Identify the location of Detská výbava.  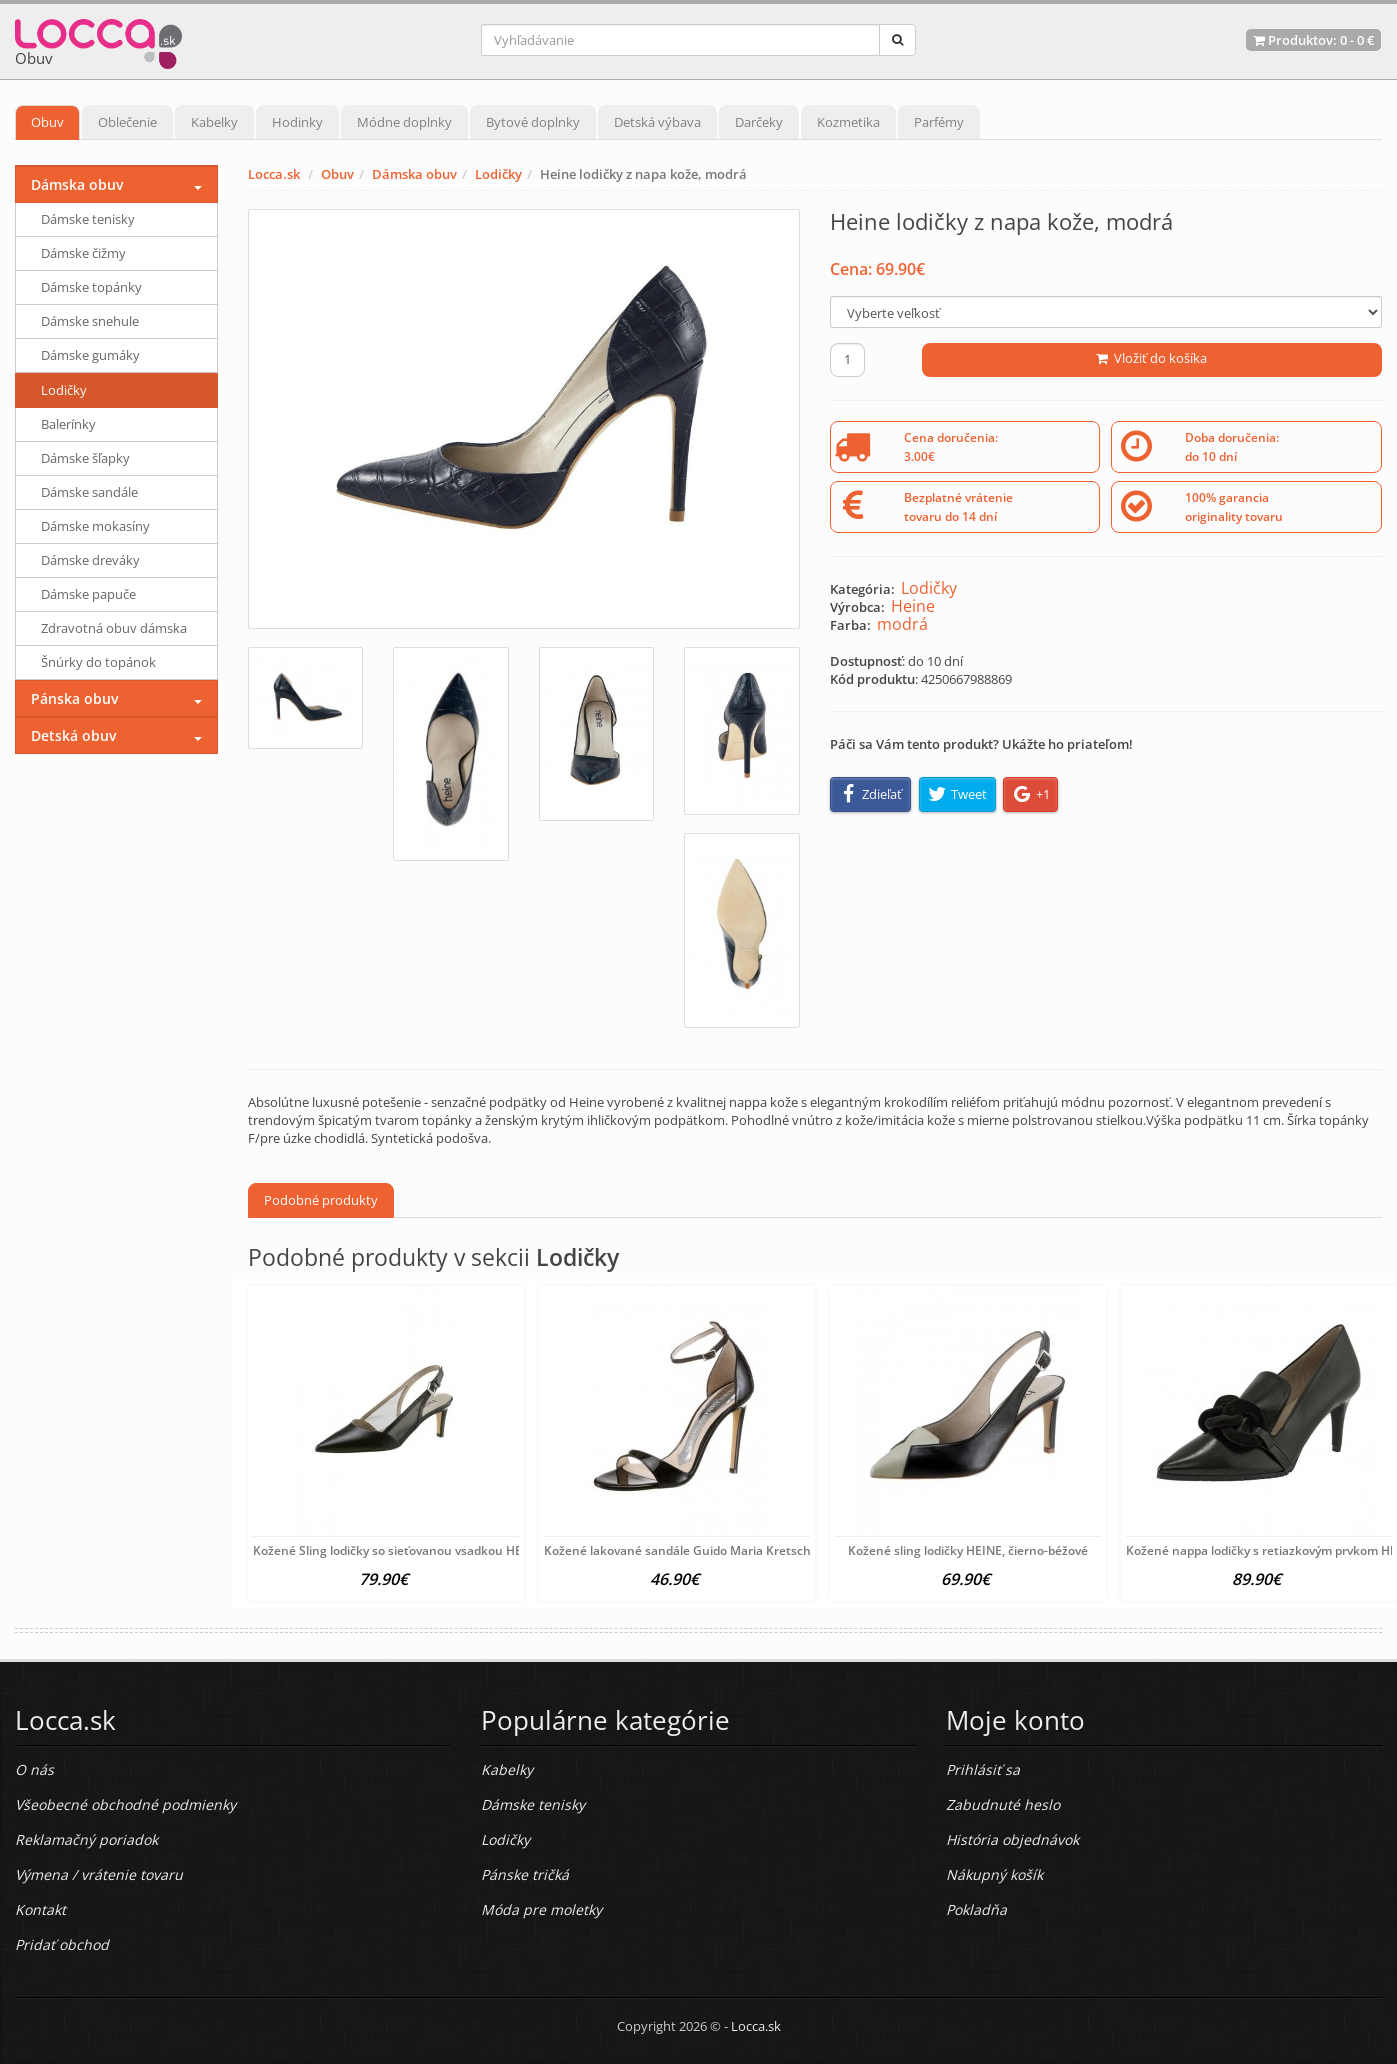
(657, 122).